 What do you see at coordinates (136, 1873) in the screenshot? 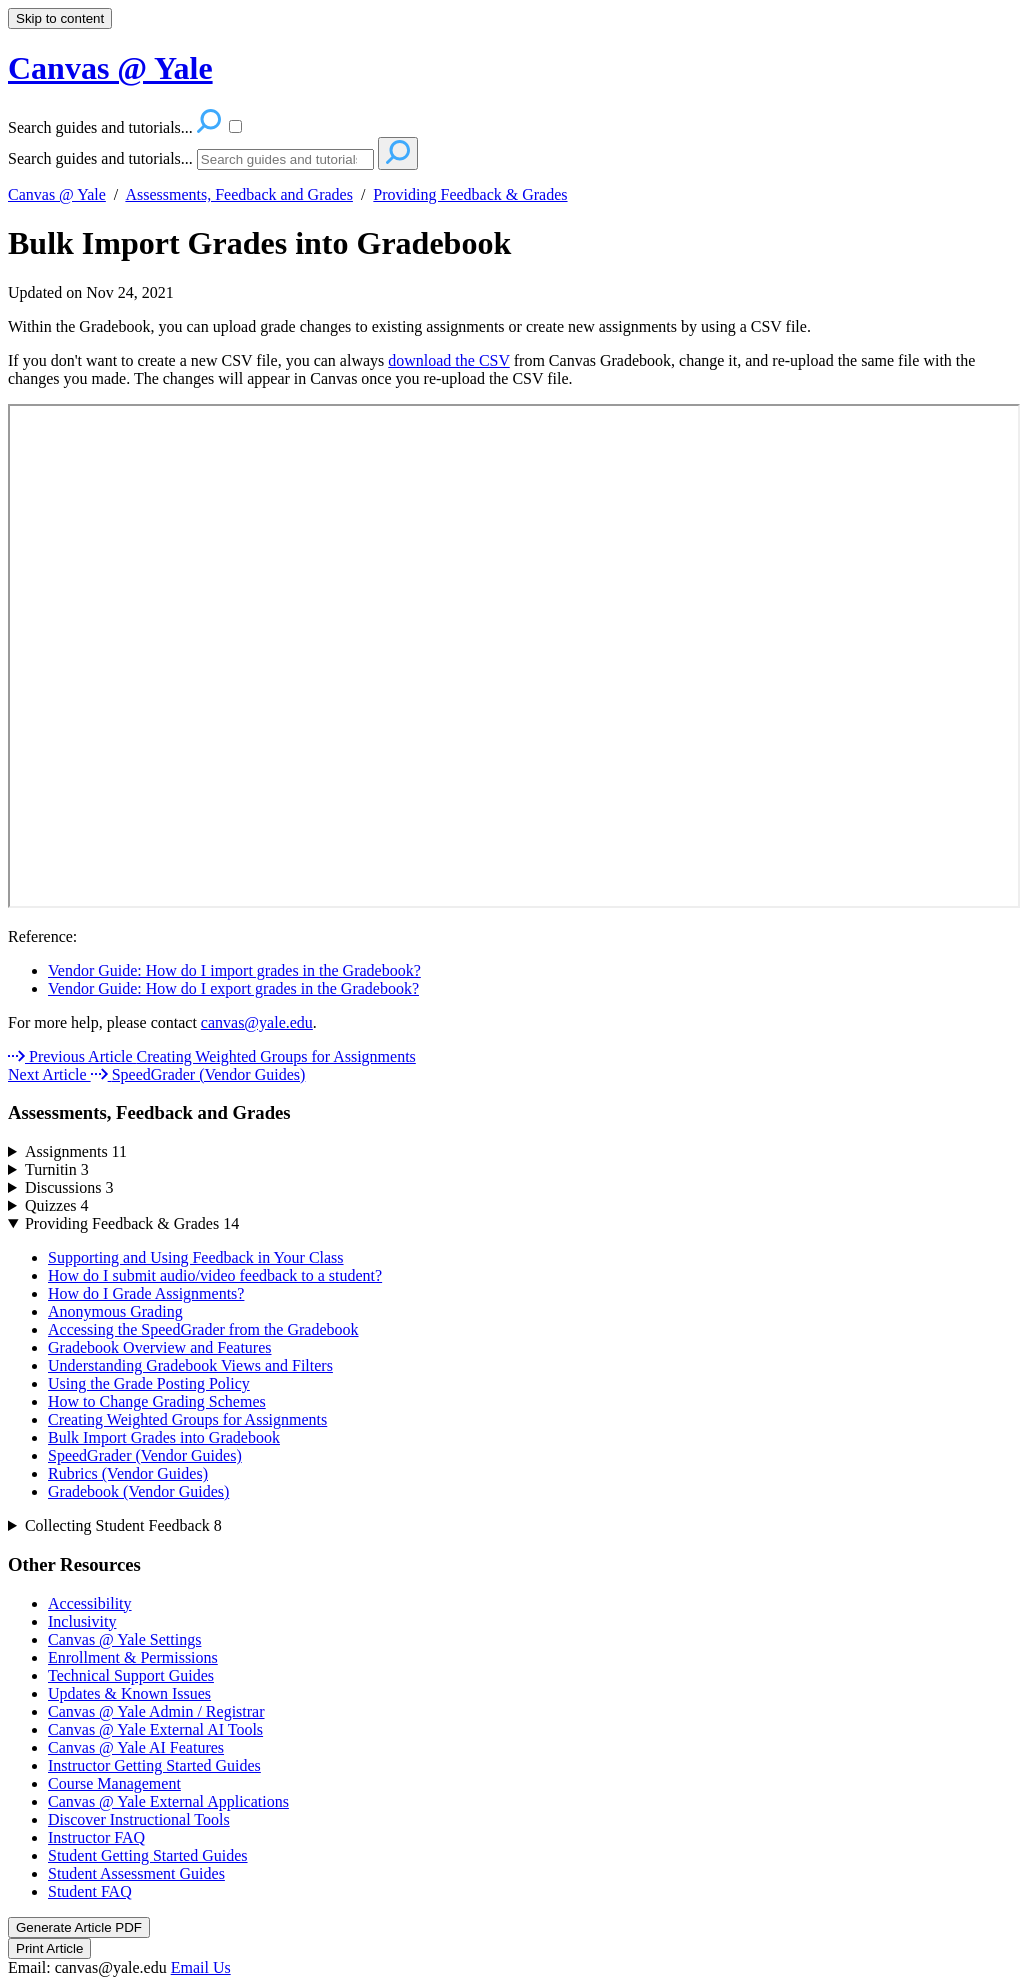
I see `Student Assessment Guides` at bounding box center [136, 1873].